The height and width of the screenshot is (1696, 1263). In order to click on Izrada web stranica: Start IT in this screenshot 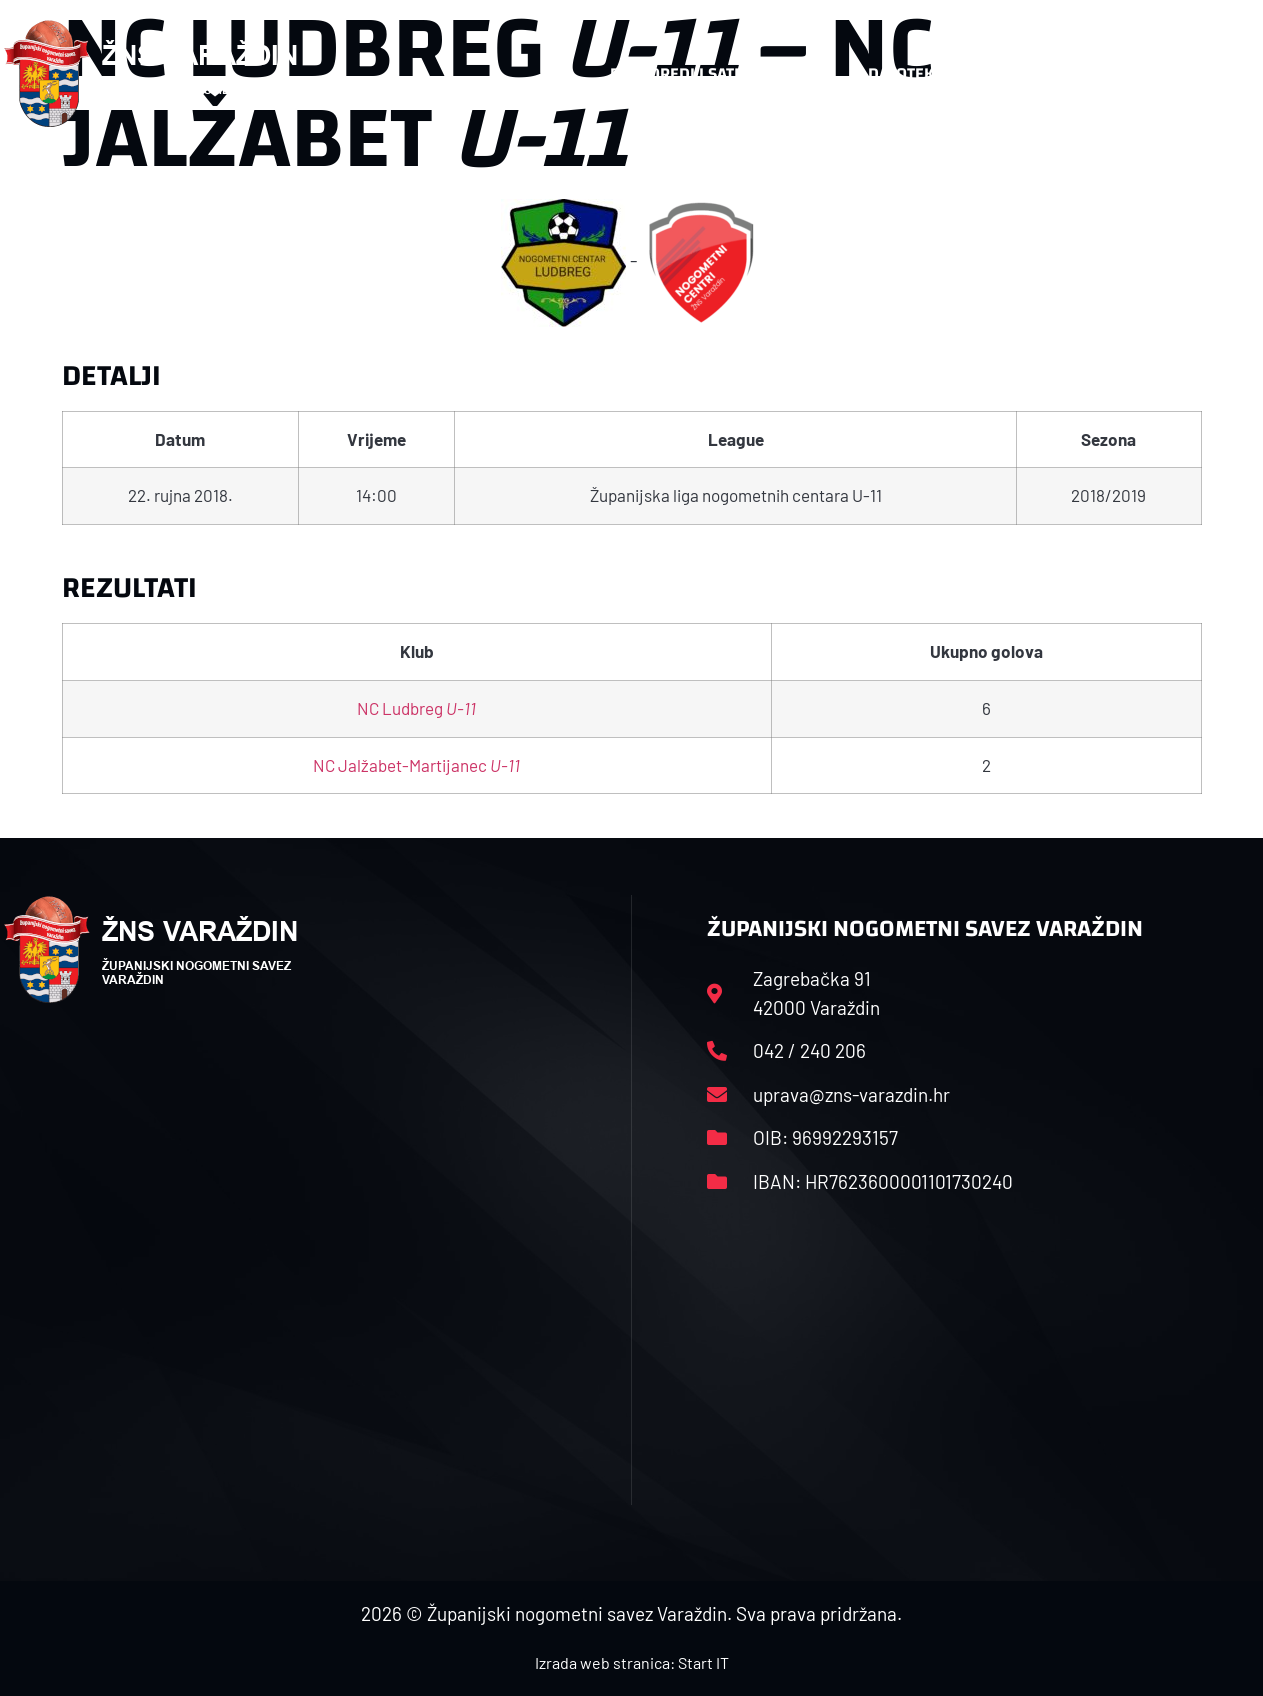, I will do `click(632, 1662)`.